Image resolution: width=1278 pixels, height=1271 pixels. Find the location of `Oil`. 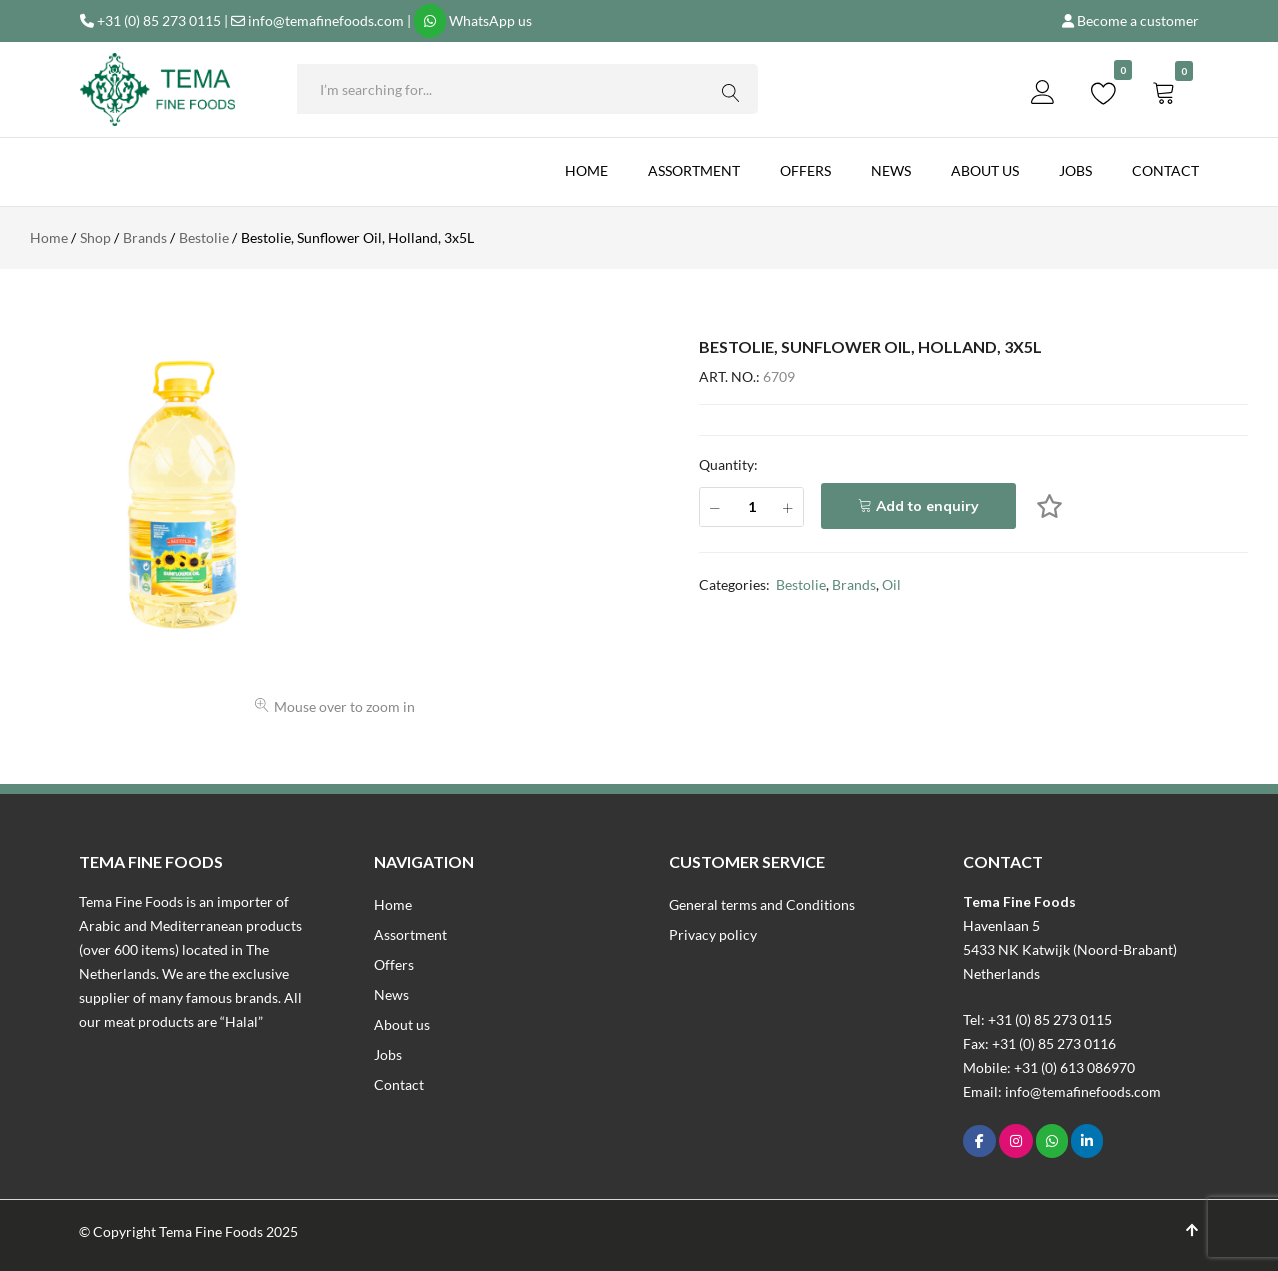

Oil is located at coordinates (891, 584).